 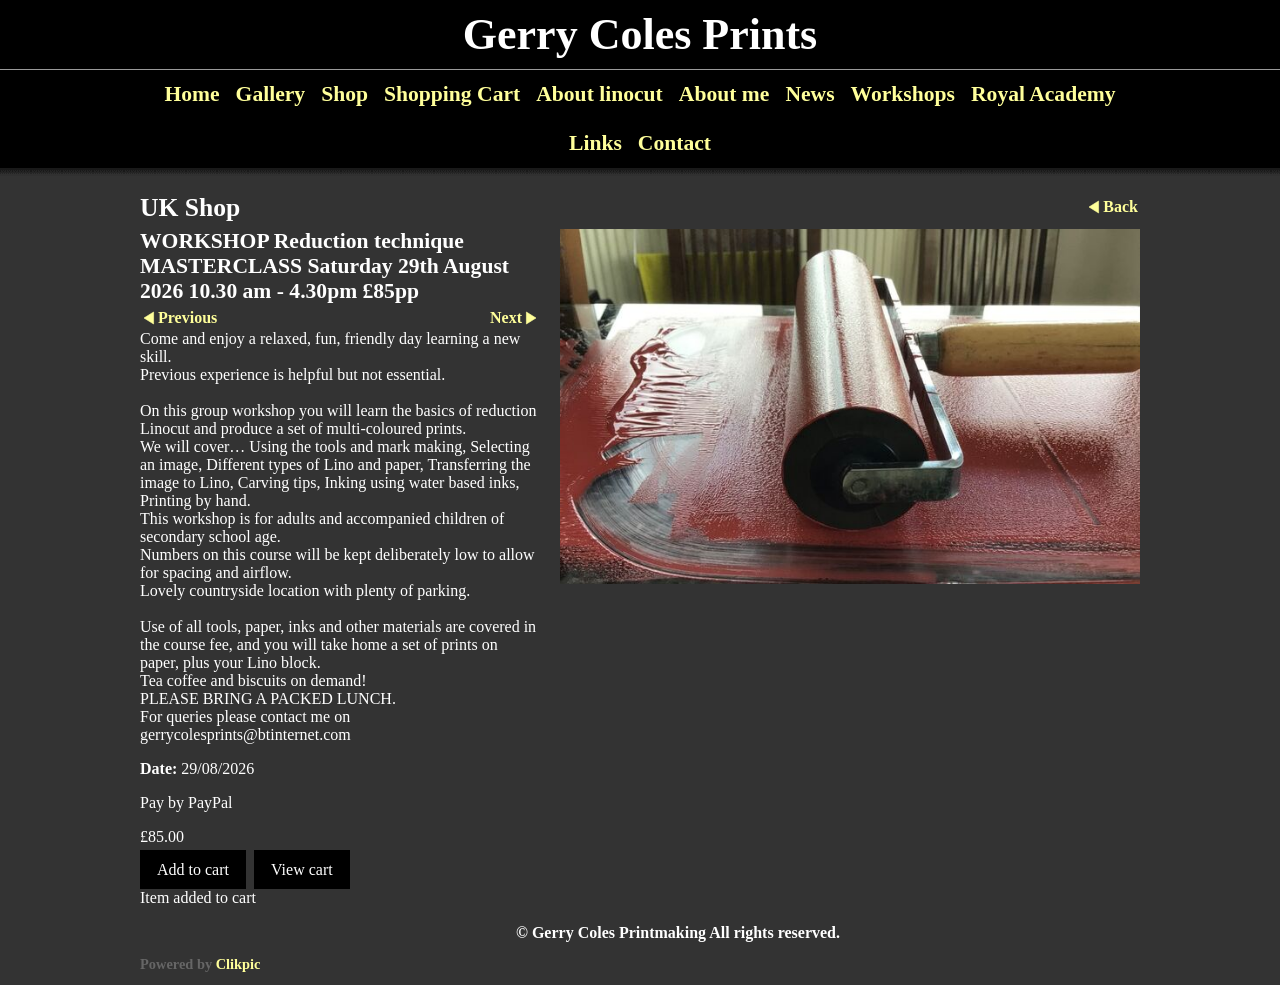 I want to click on Gallery, so click(x=271, y=94).